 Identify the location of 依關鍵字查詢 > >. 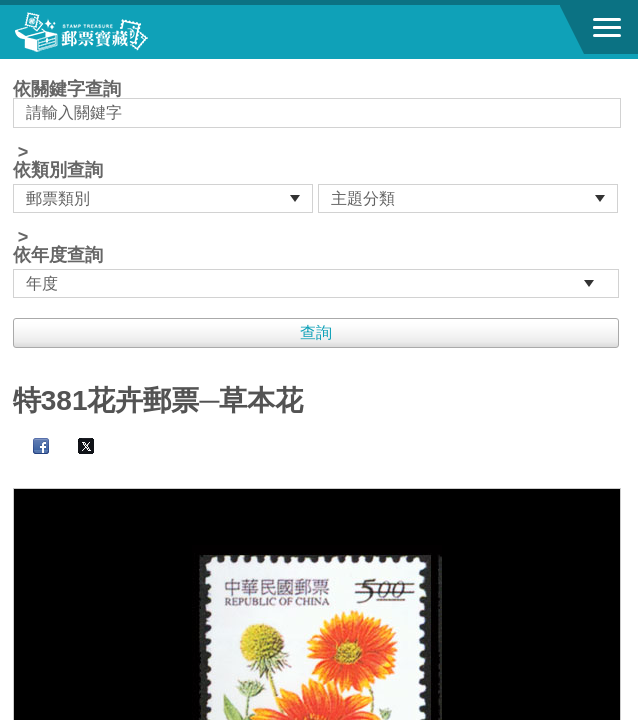
(319, 189).